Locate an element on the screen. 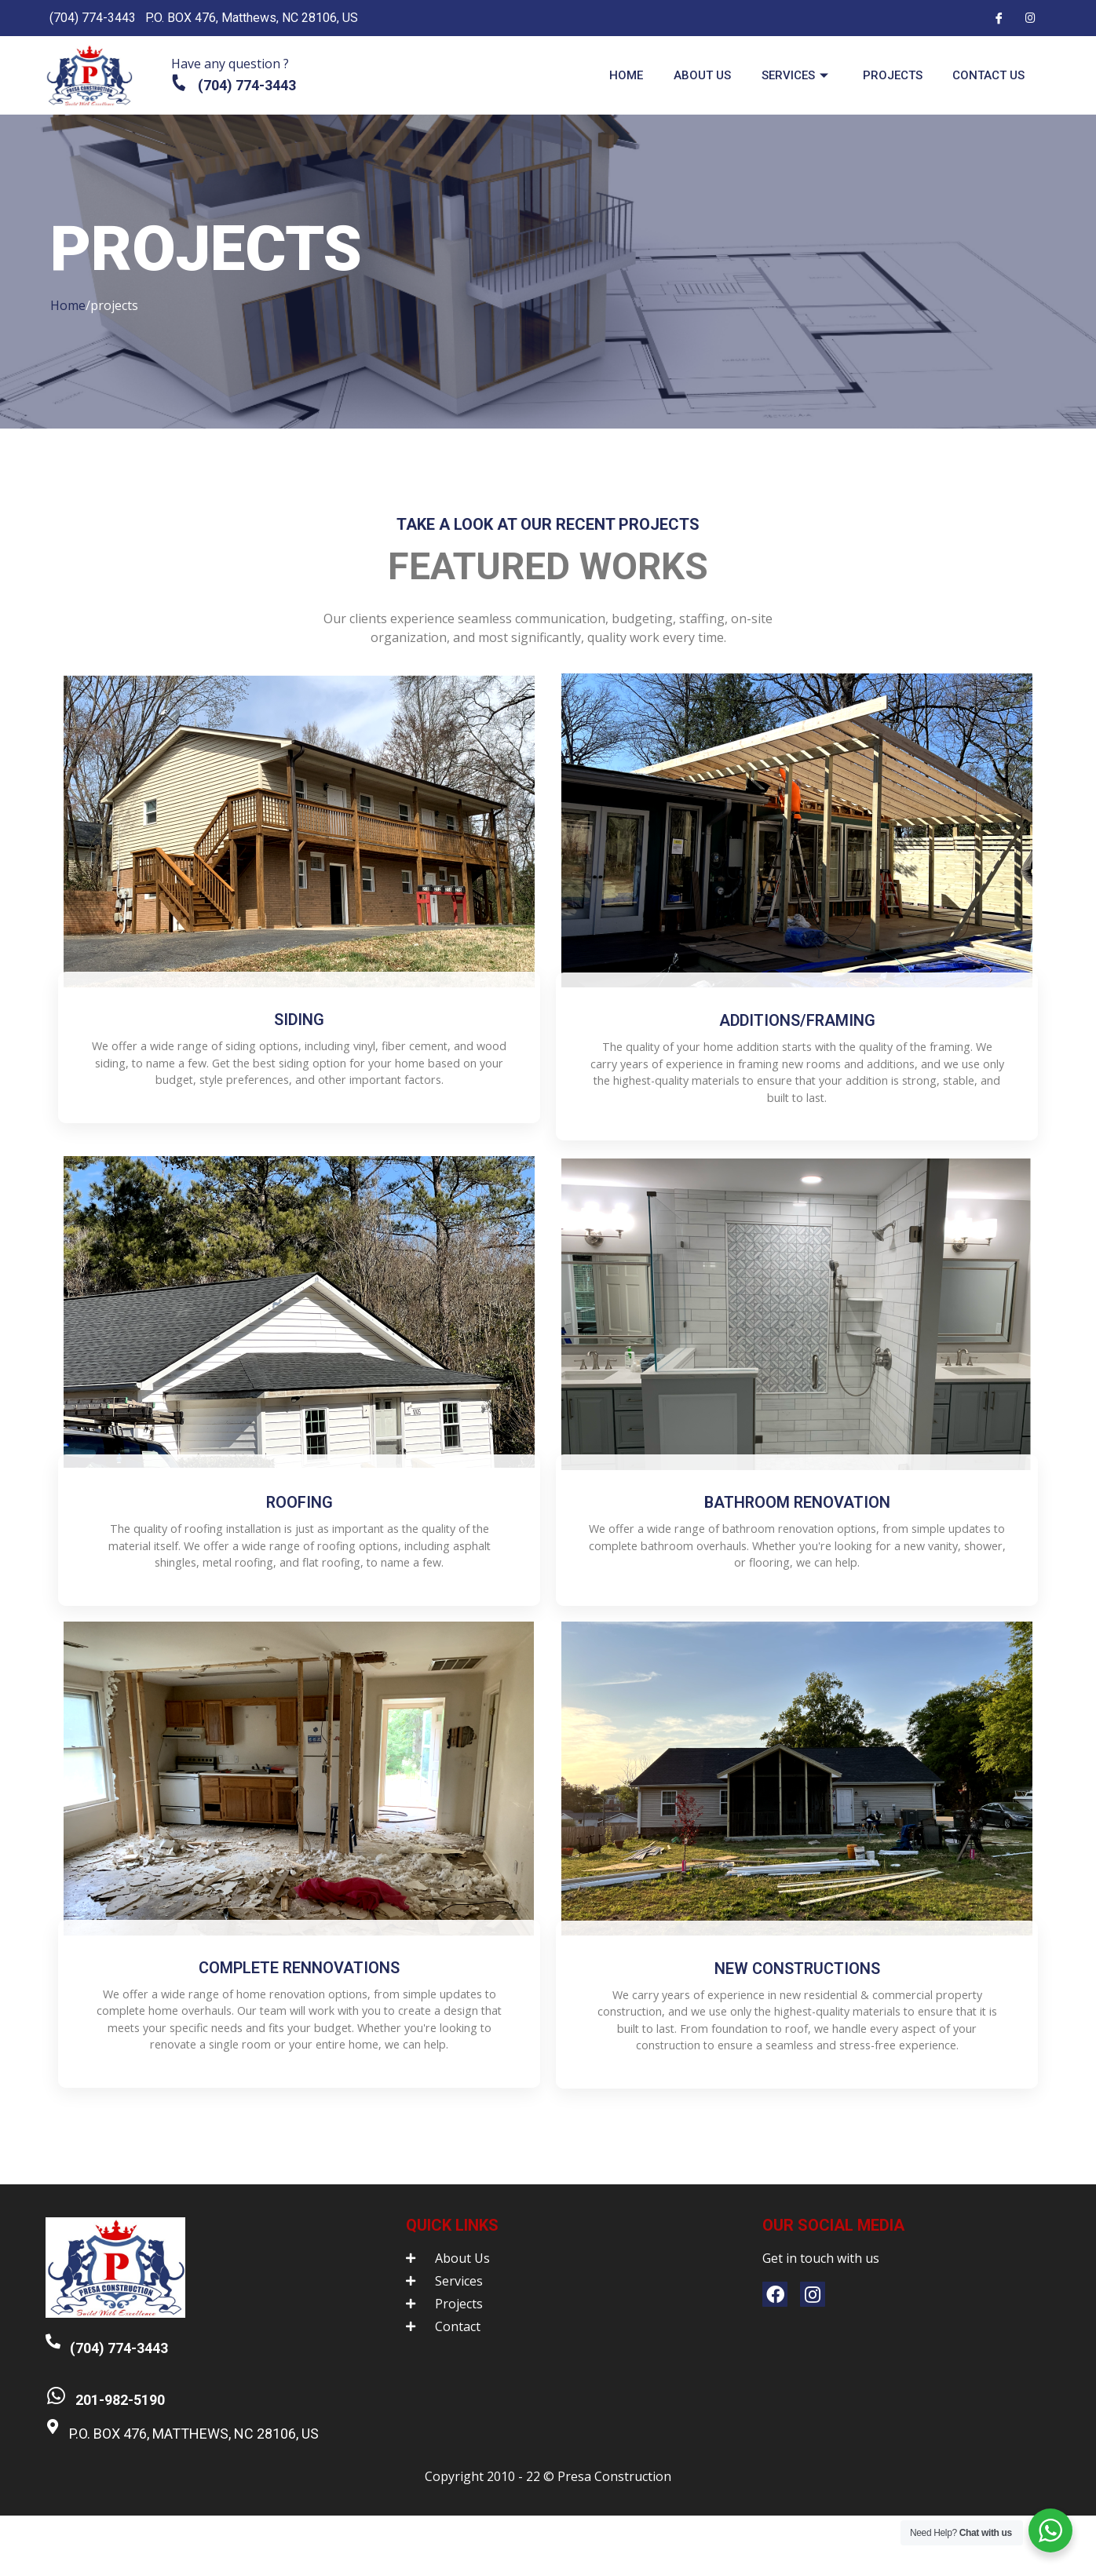 The height and width of the screenshot is (2576, 1096). Contact us is located at coordinates (984, 75).